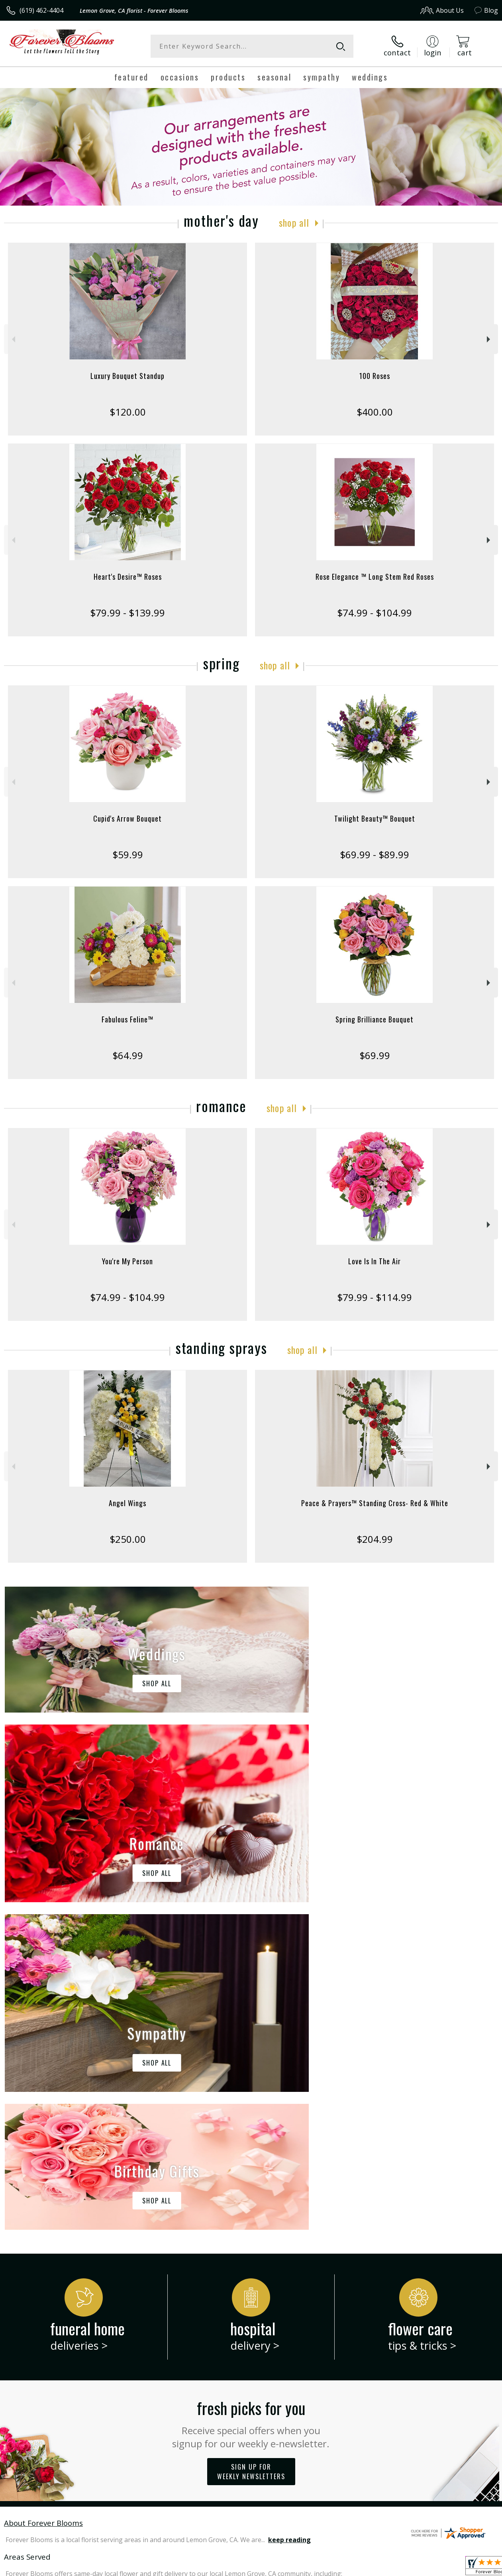  Describe the element at coordinates (127, 818) in the screenshot. I see `Cupid's Arrow Bouquet` at that location.